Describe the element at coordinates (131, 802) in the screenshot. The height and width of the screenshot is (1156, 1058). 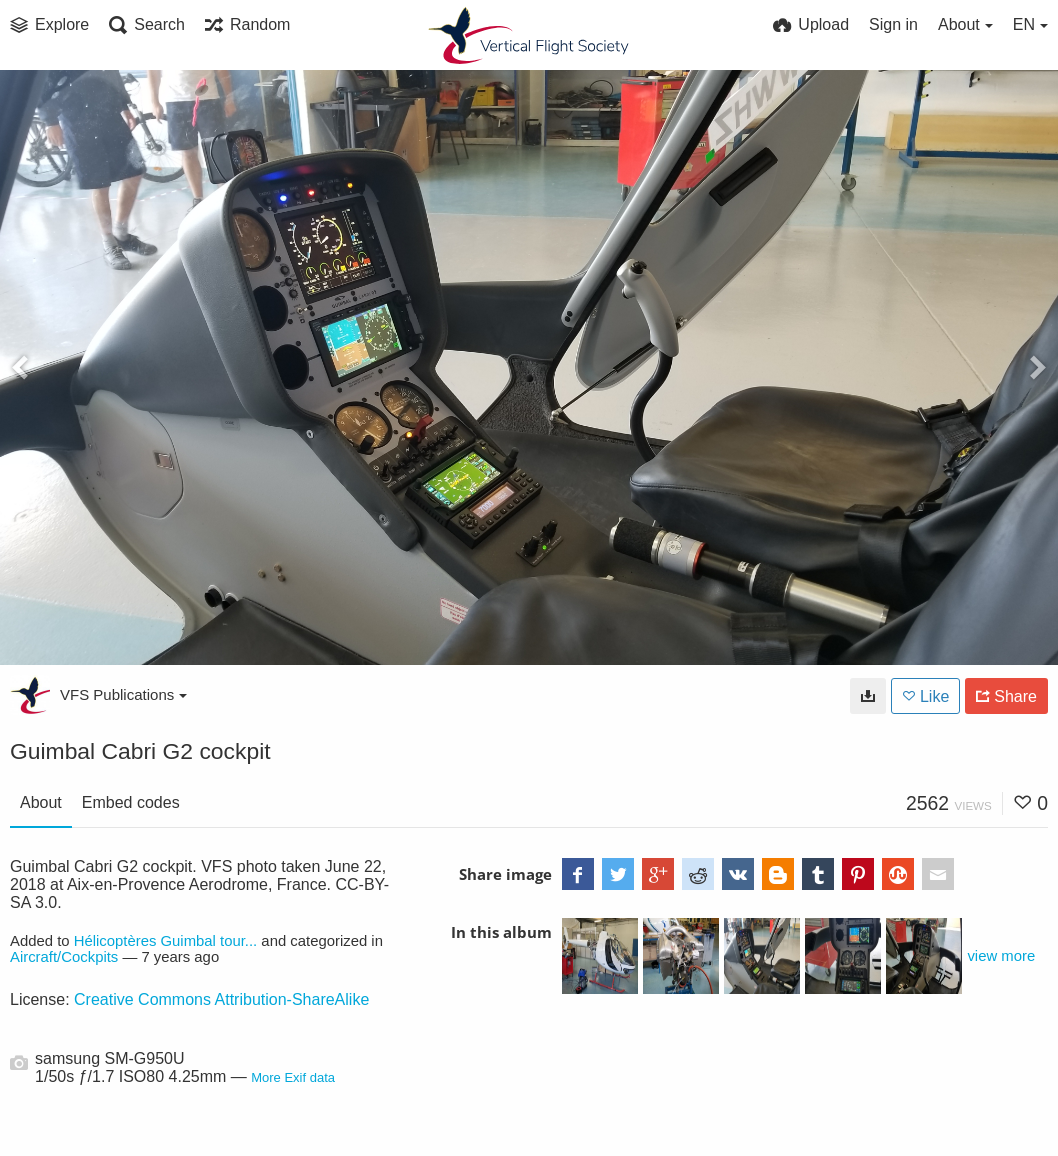
I see `Embed codes` at that location.